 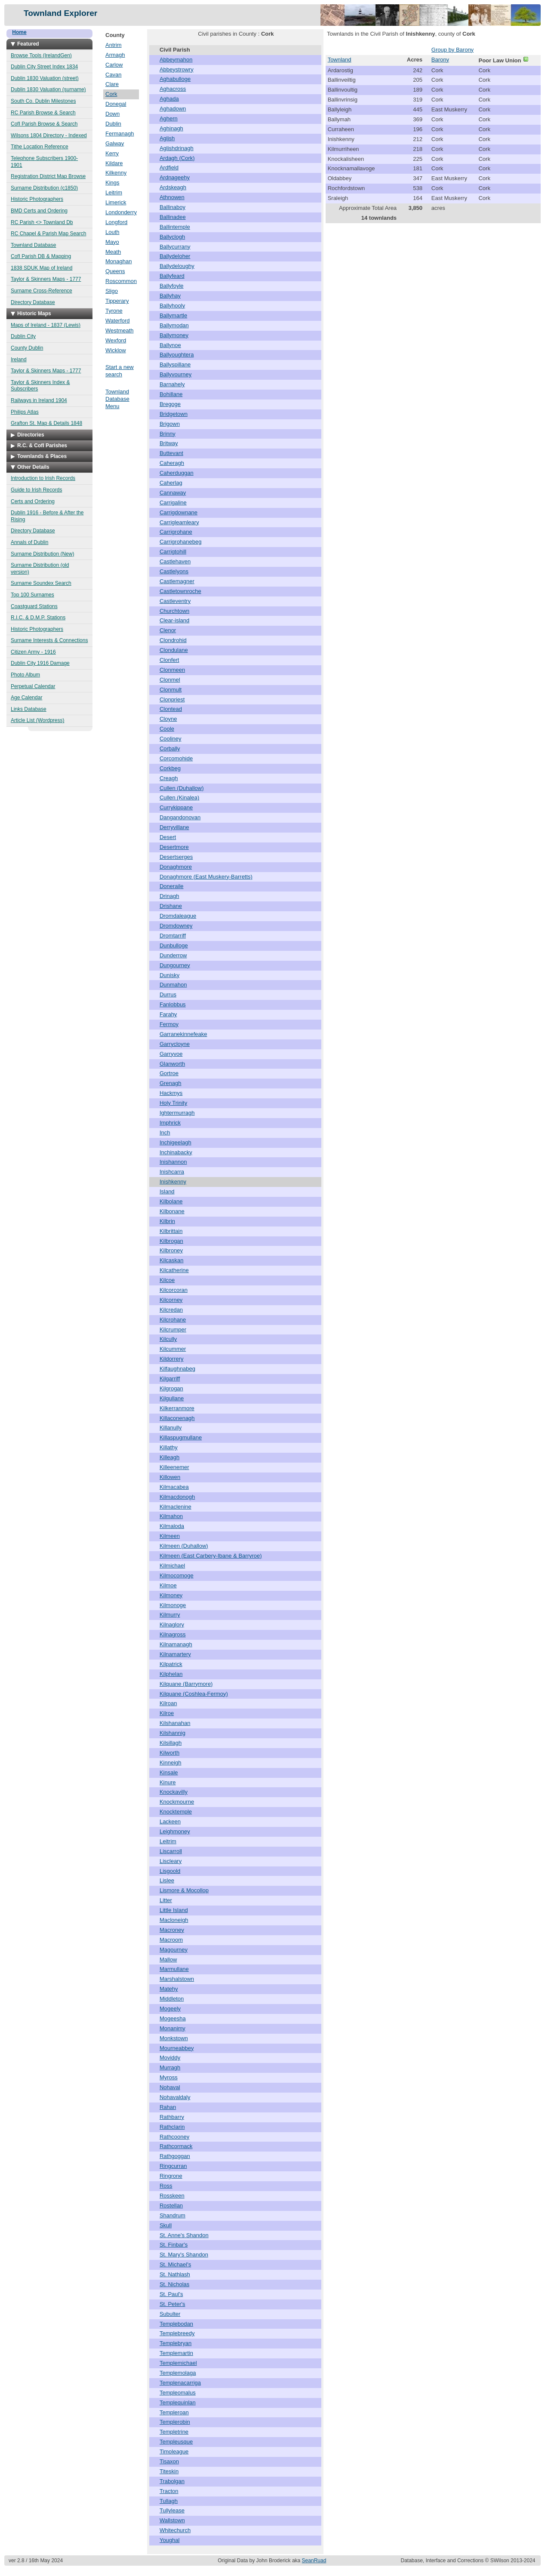 I want to click on Myross, so click(x=169, y=2077).